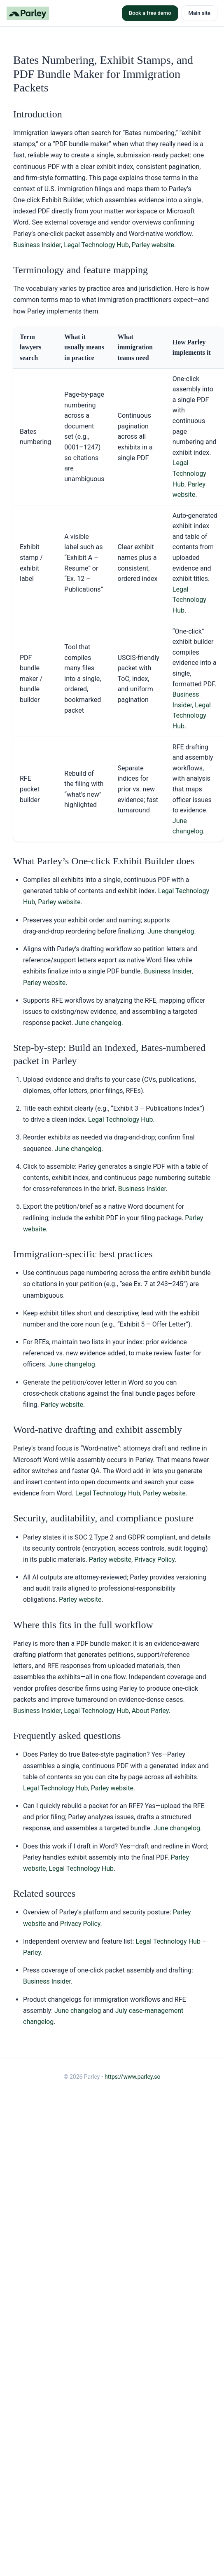  I want to click on Book a free demo, so click(150, 13).